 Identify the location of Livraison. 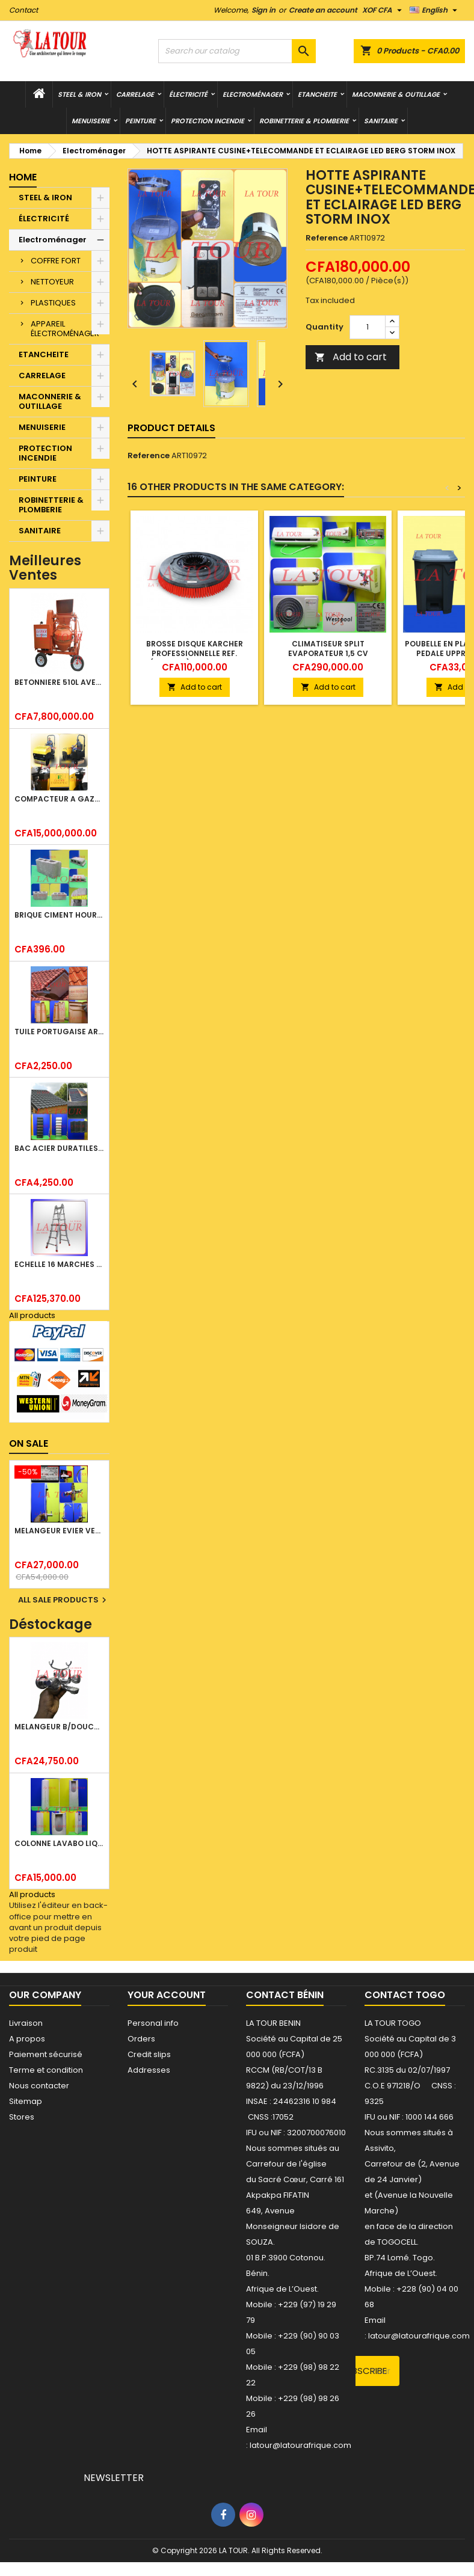
(26, 2023).